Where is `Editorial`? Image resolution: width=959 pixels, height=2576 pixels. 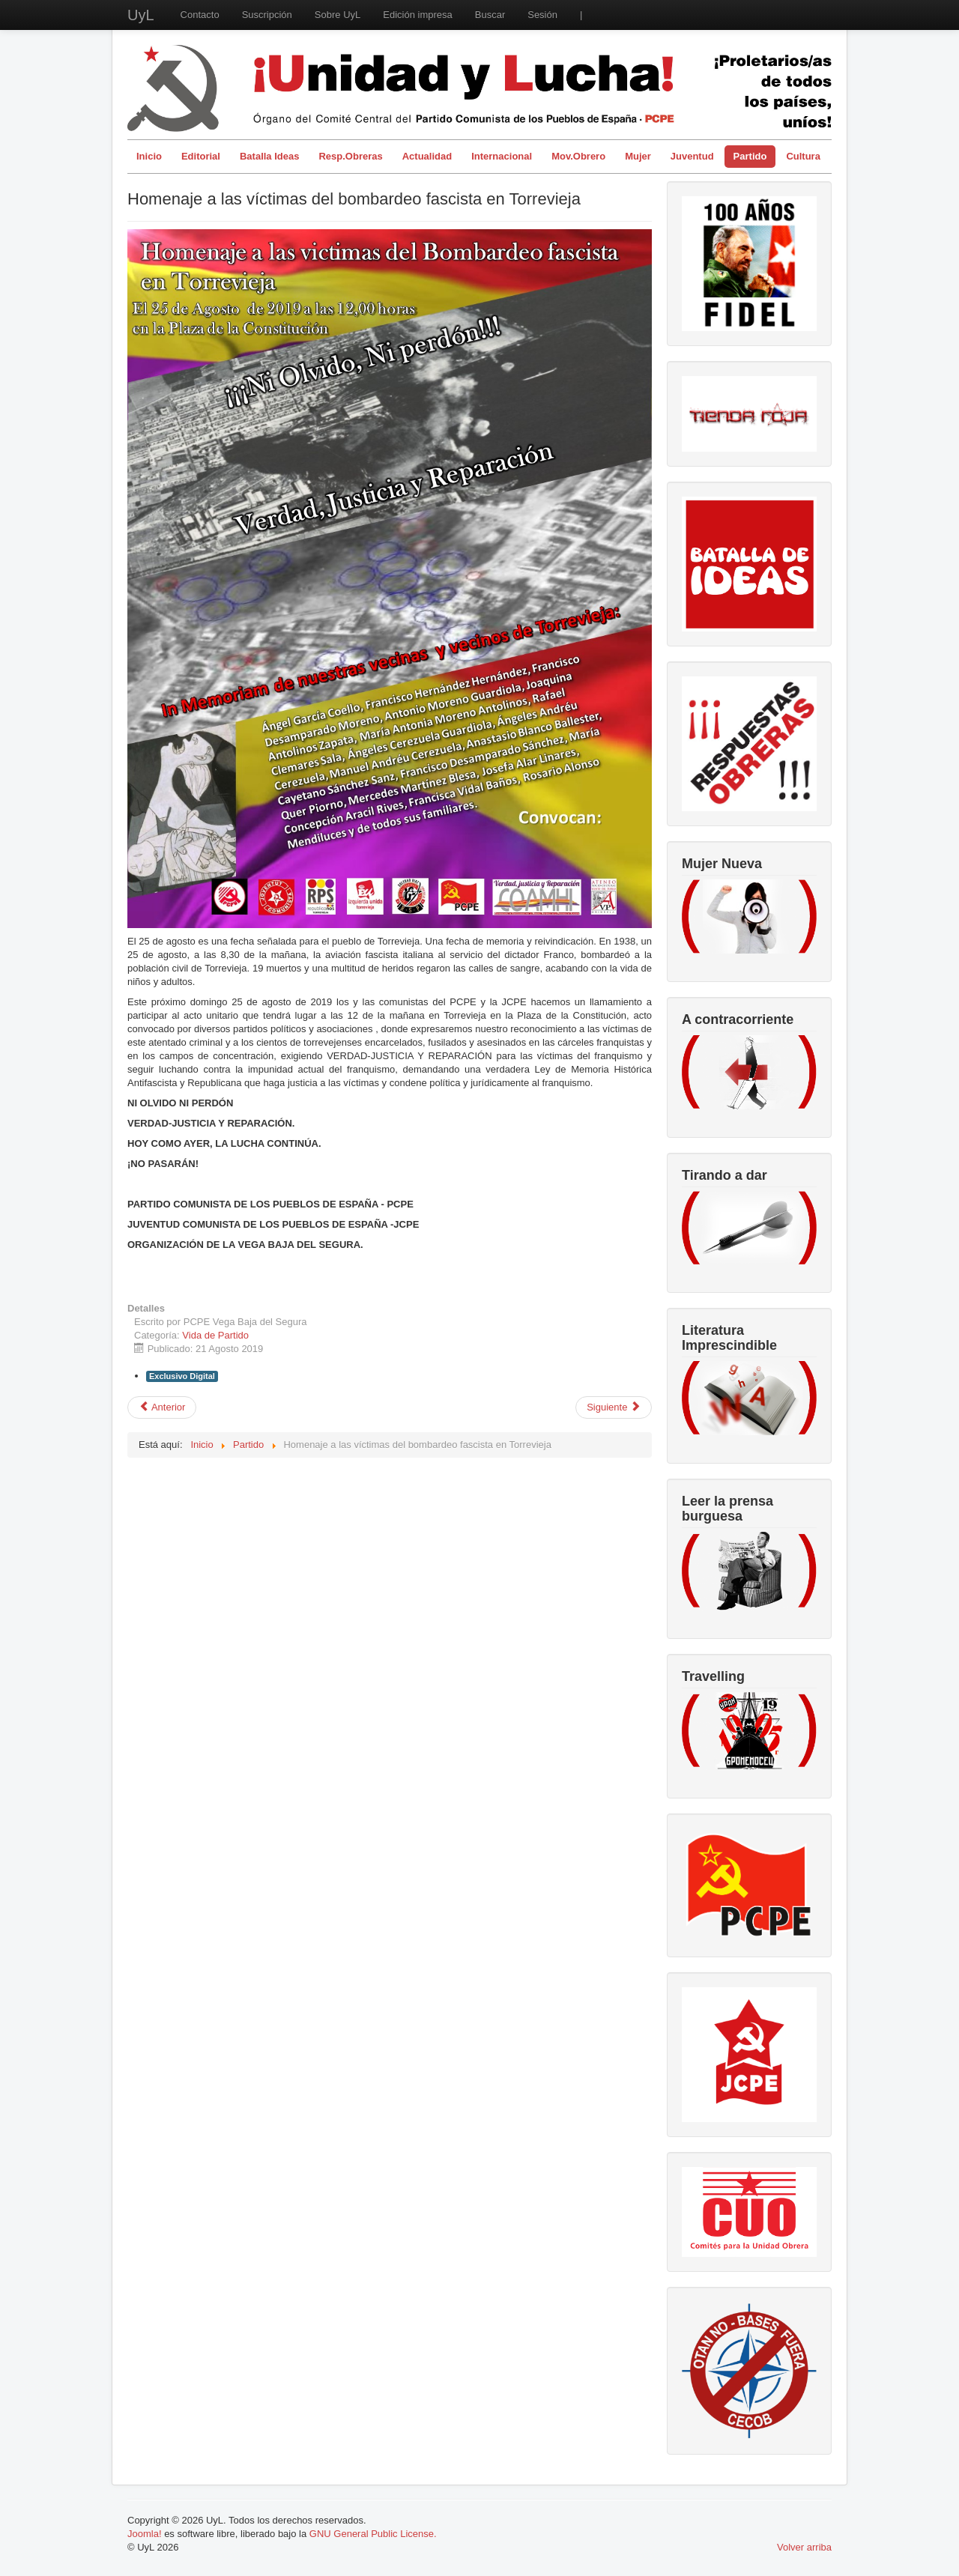 Editorial is located at coordinates (200, 156).